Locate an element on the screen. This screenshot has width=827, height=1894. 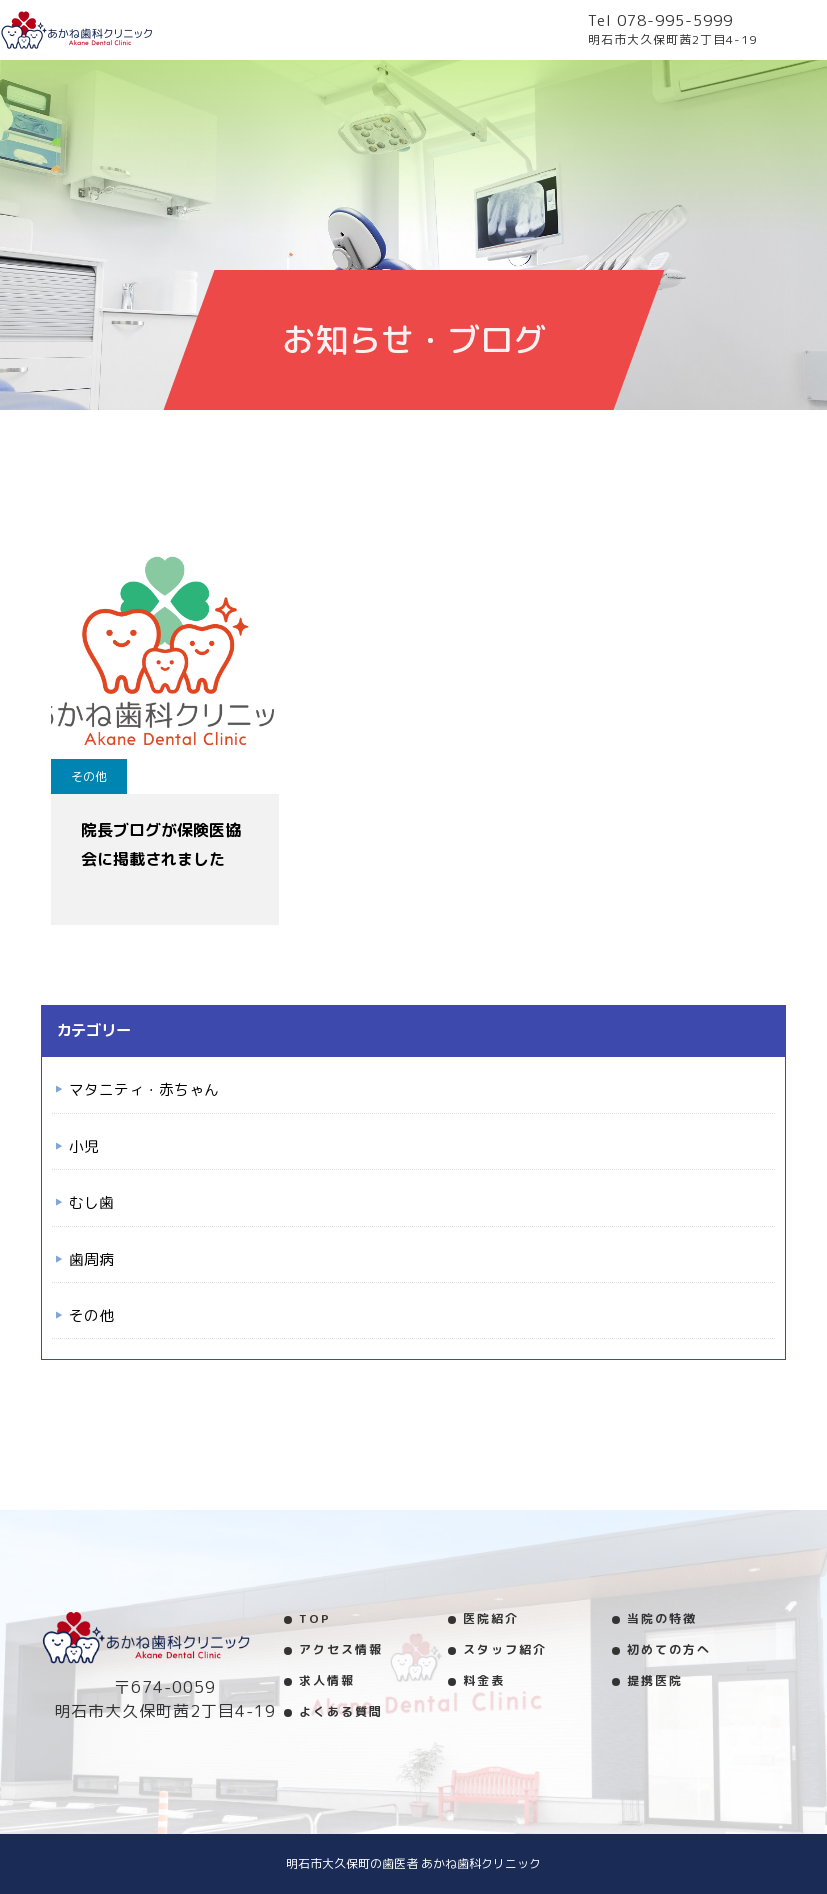
歯周病 is located at coordinates (91, 1259).